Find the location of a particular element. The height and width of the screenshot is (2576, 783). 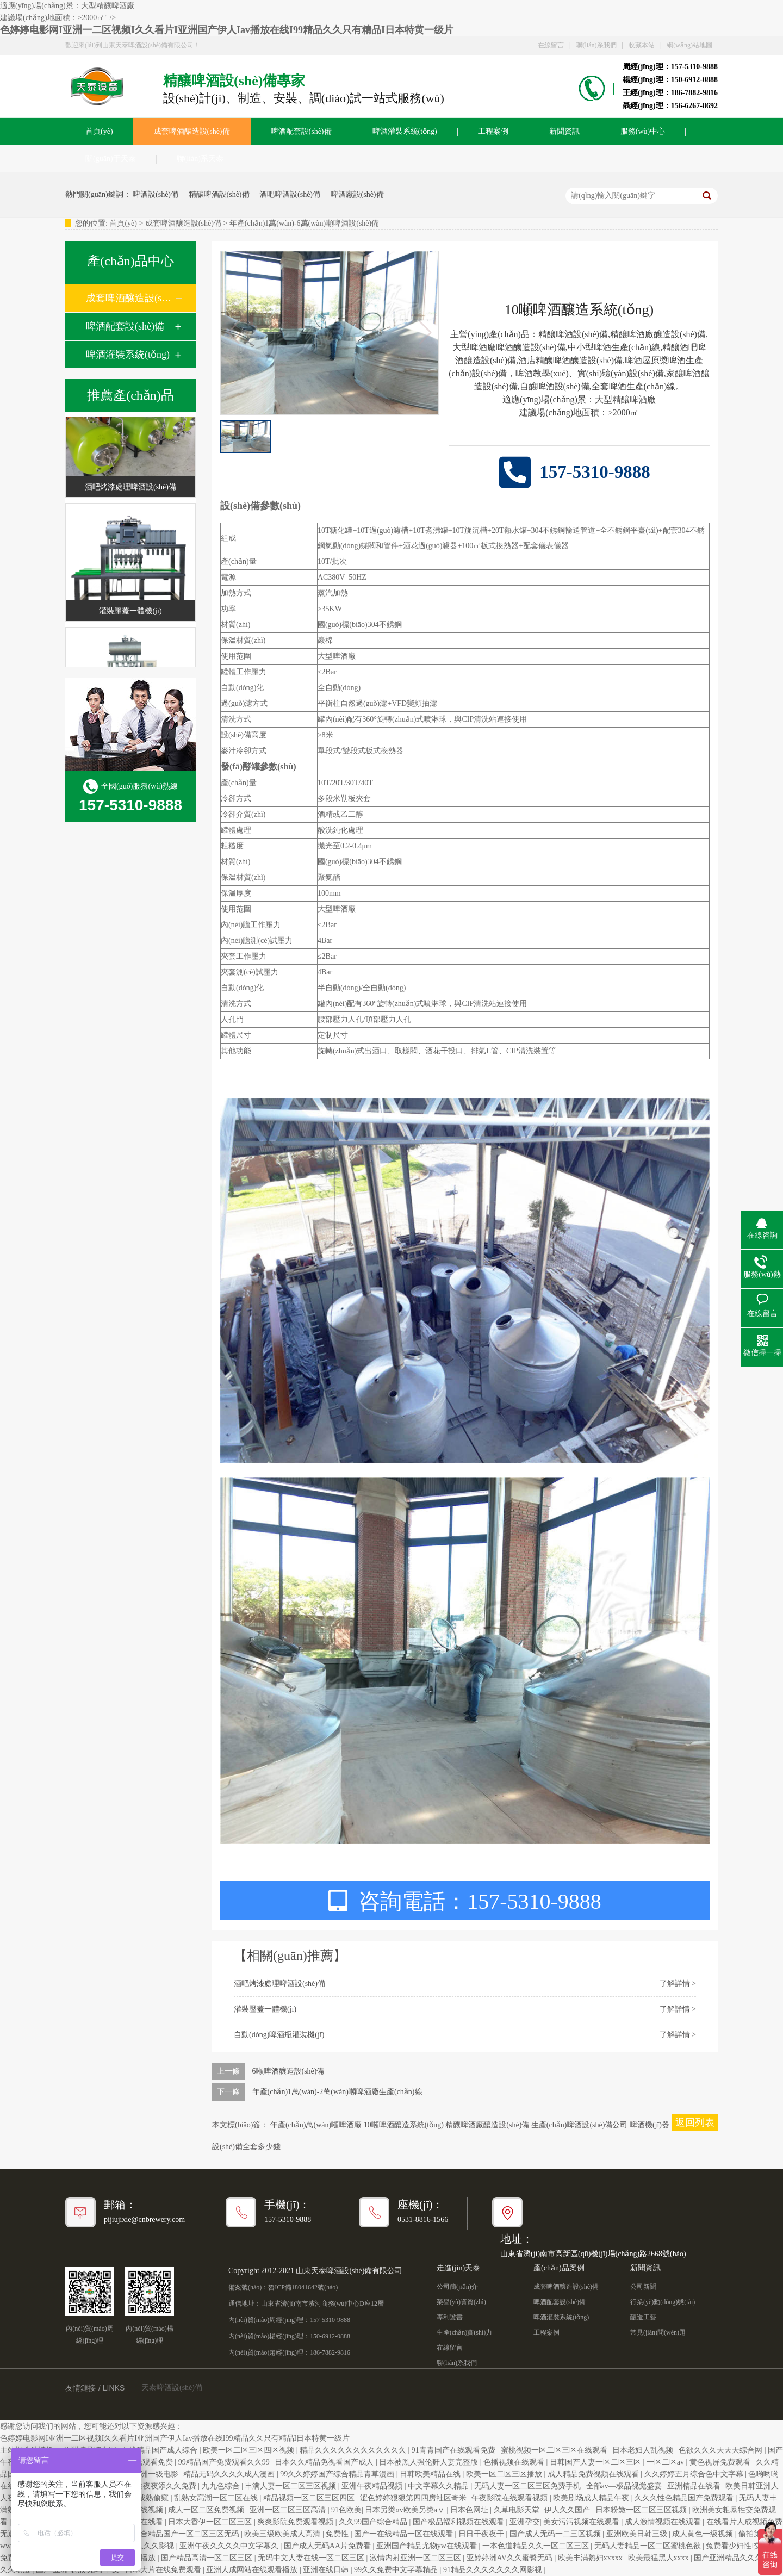

99久久婷婷国产综合精品青草漫画 is located at coordinates (338, 2474).